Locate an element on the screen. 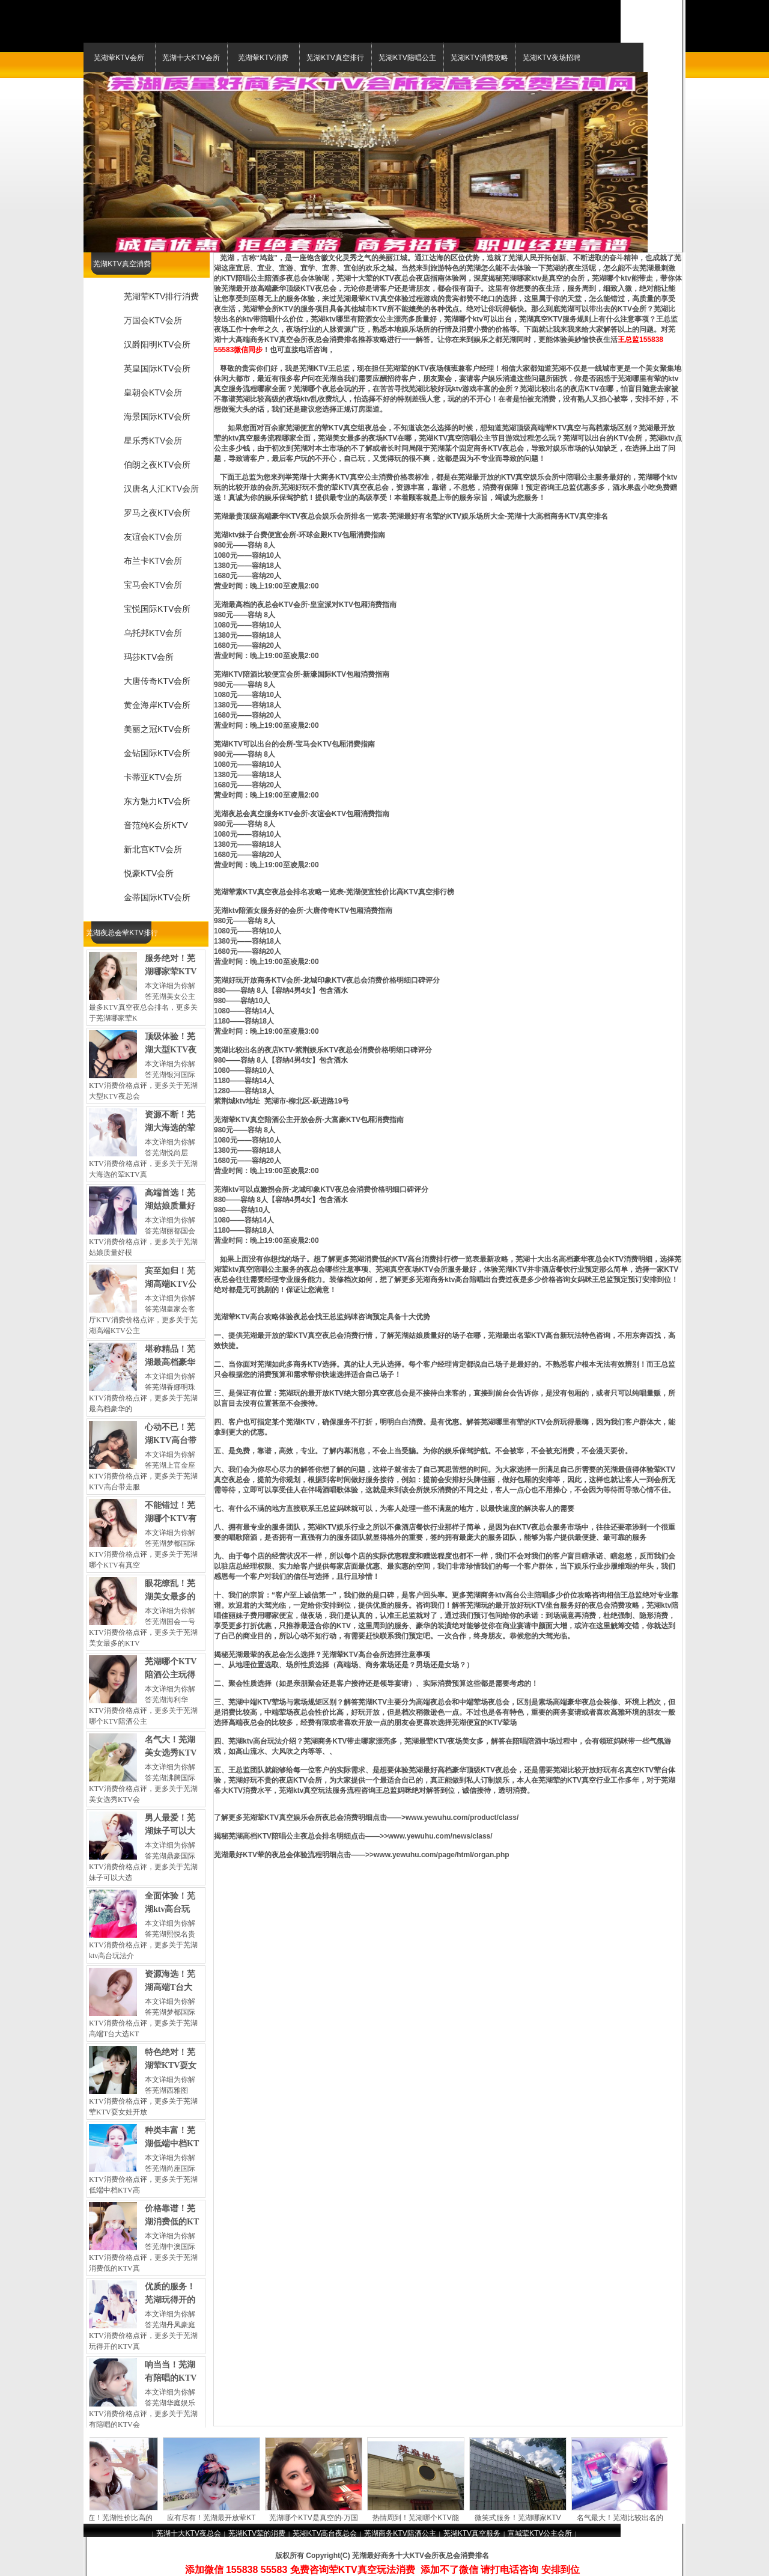 Image resolution: width=769 pixels, height=2576 pixels. 芜湖KTV真空排行 is located at coordinates (334, 57).